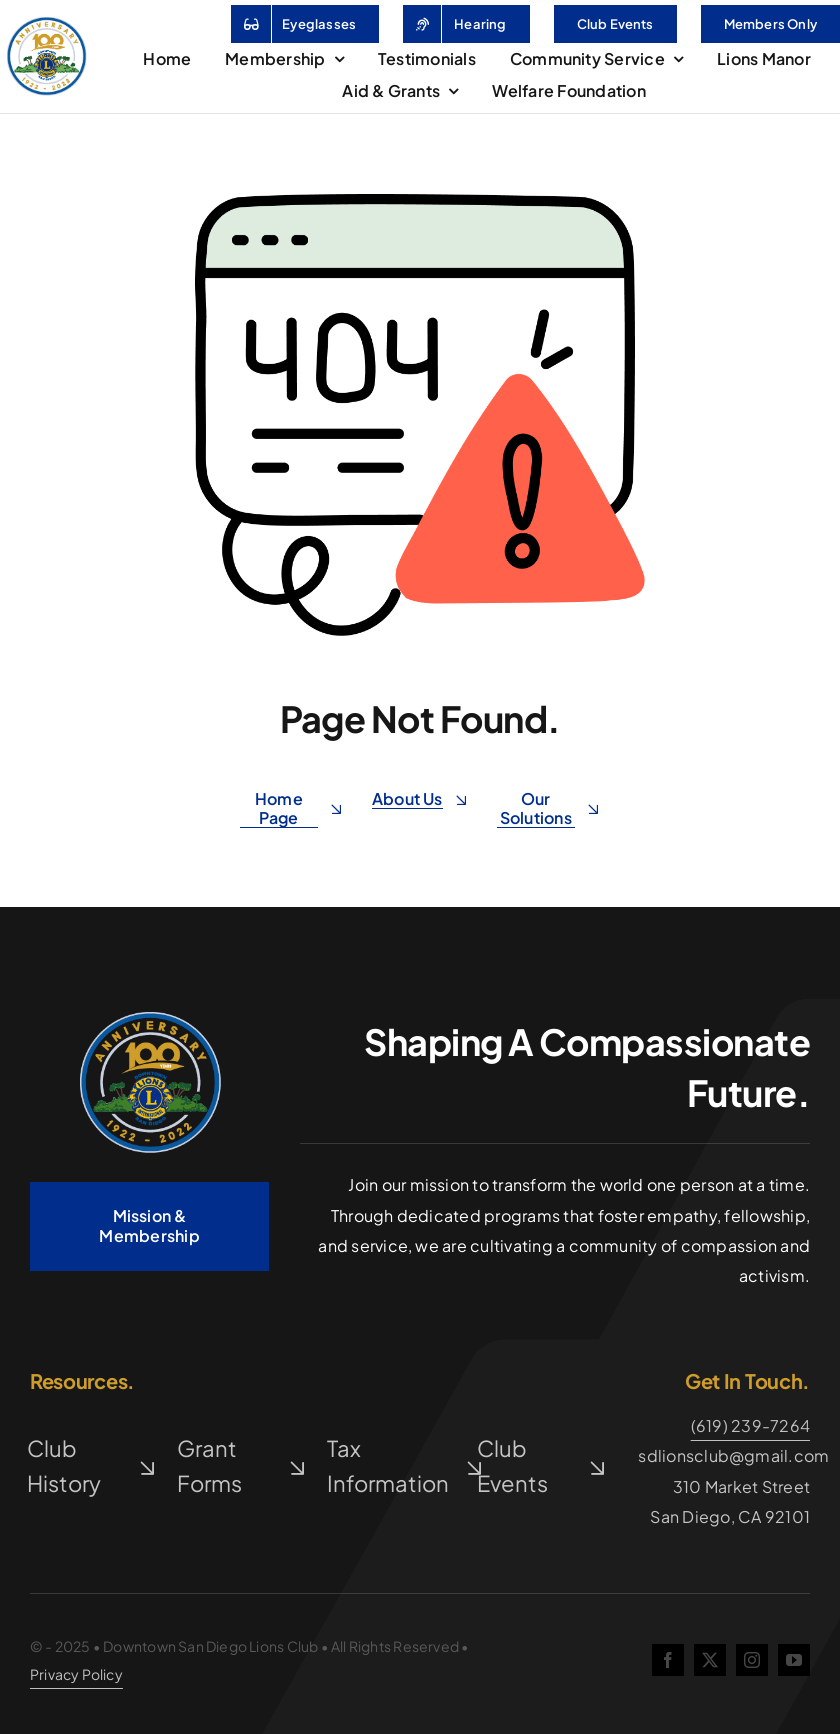  Describe the element at coordinates (752, 1660) in the screenshot. I see `[instagram]` at that location.